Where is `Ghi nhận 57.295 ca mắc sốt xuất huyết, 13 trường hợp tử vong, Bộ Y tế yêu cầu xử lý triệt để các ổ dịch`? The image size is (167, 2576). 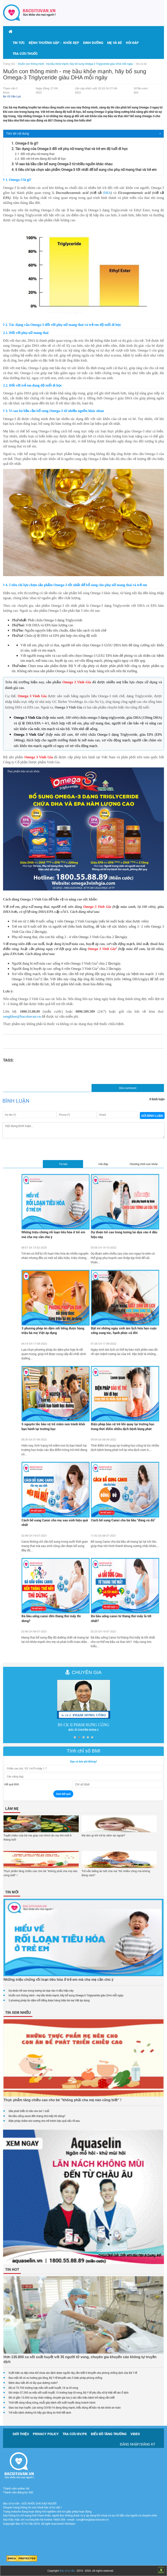
Ghi nhận 57.295 ca mắc sốt xuất huyết, 13 trường hợp tử vong, Bộ Y tế yêu cầu xử lý triệt để các ổ dịch is located at coordinates (68, 2392).